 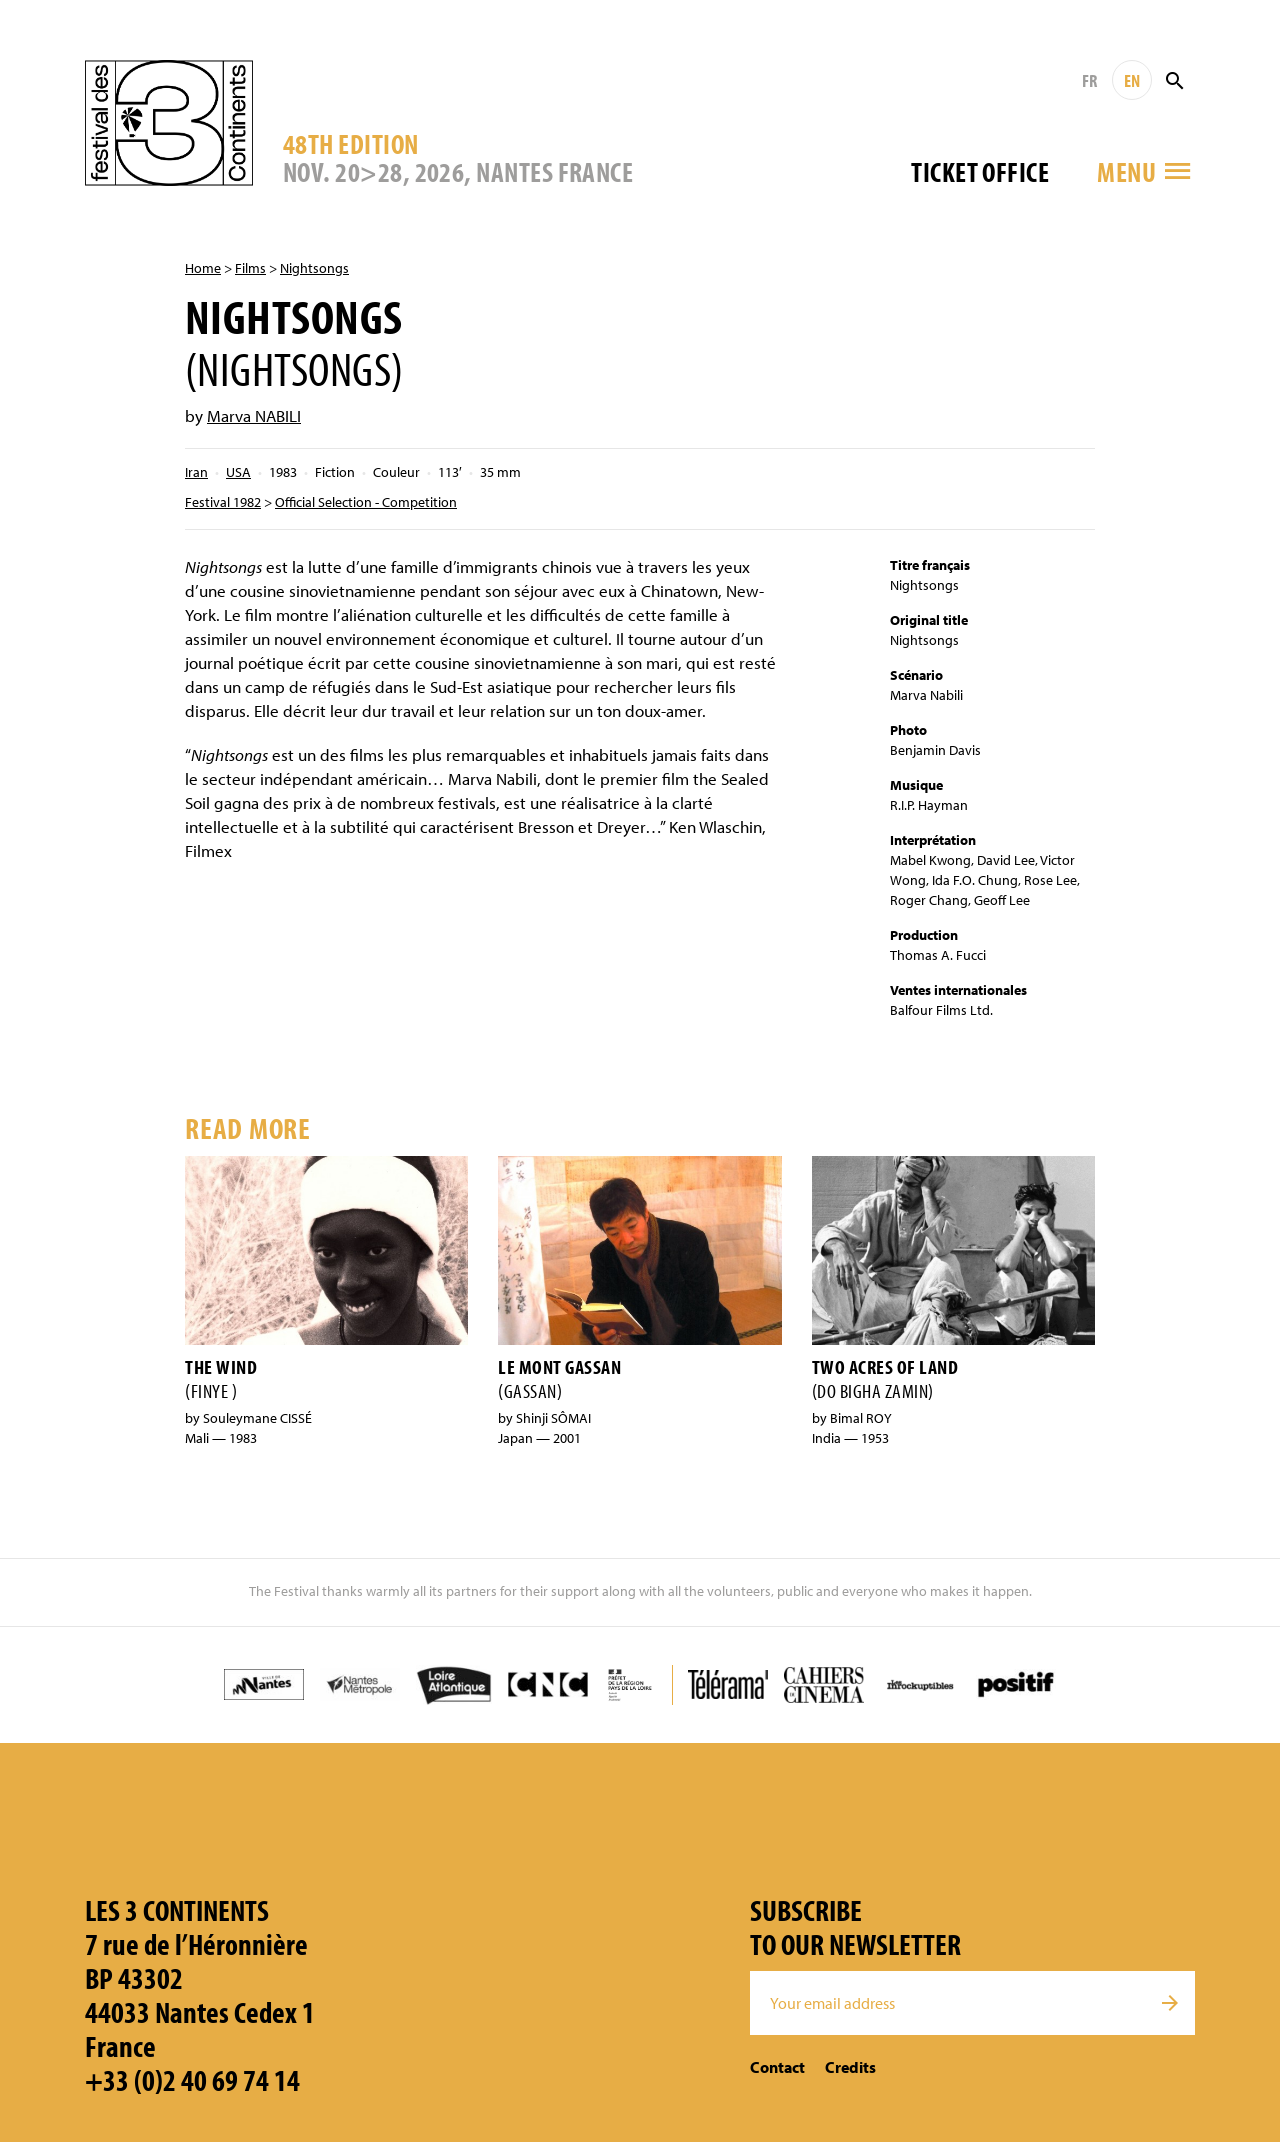 What do you see at coordinates (777, 2067) in the screenshot?
I see `Contact` at bounding box center [777, 2067].